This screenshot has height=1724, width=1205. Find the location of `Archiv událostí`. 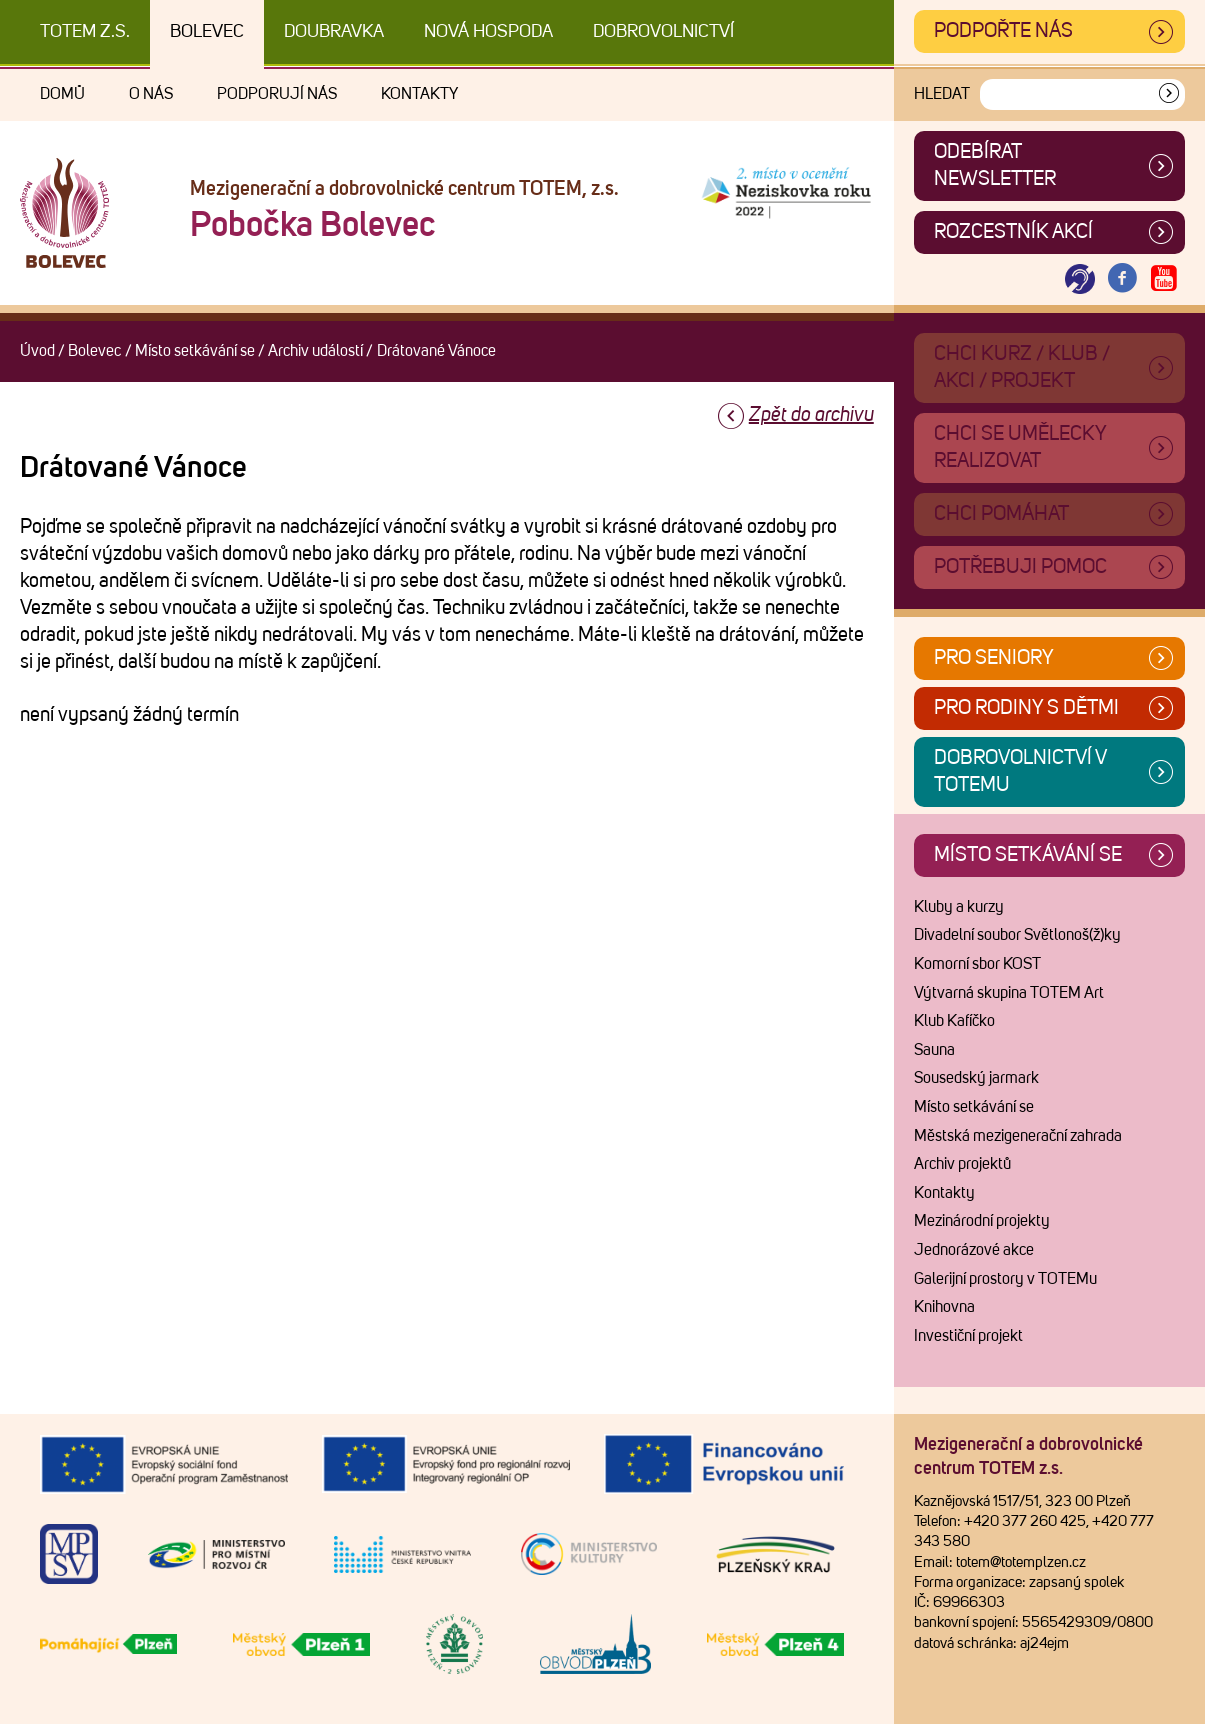

Archiv událostí is located at coordinates (315, 351).